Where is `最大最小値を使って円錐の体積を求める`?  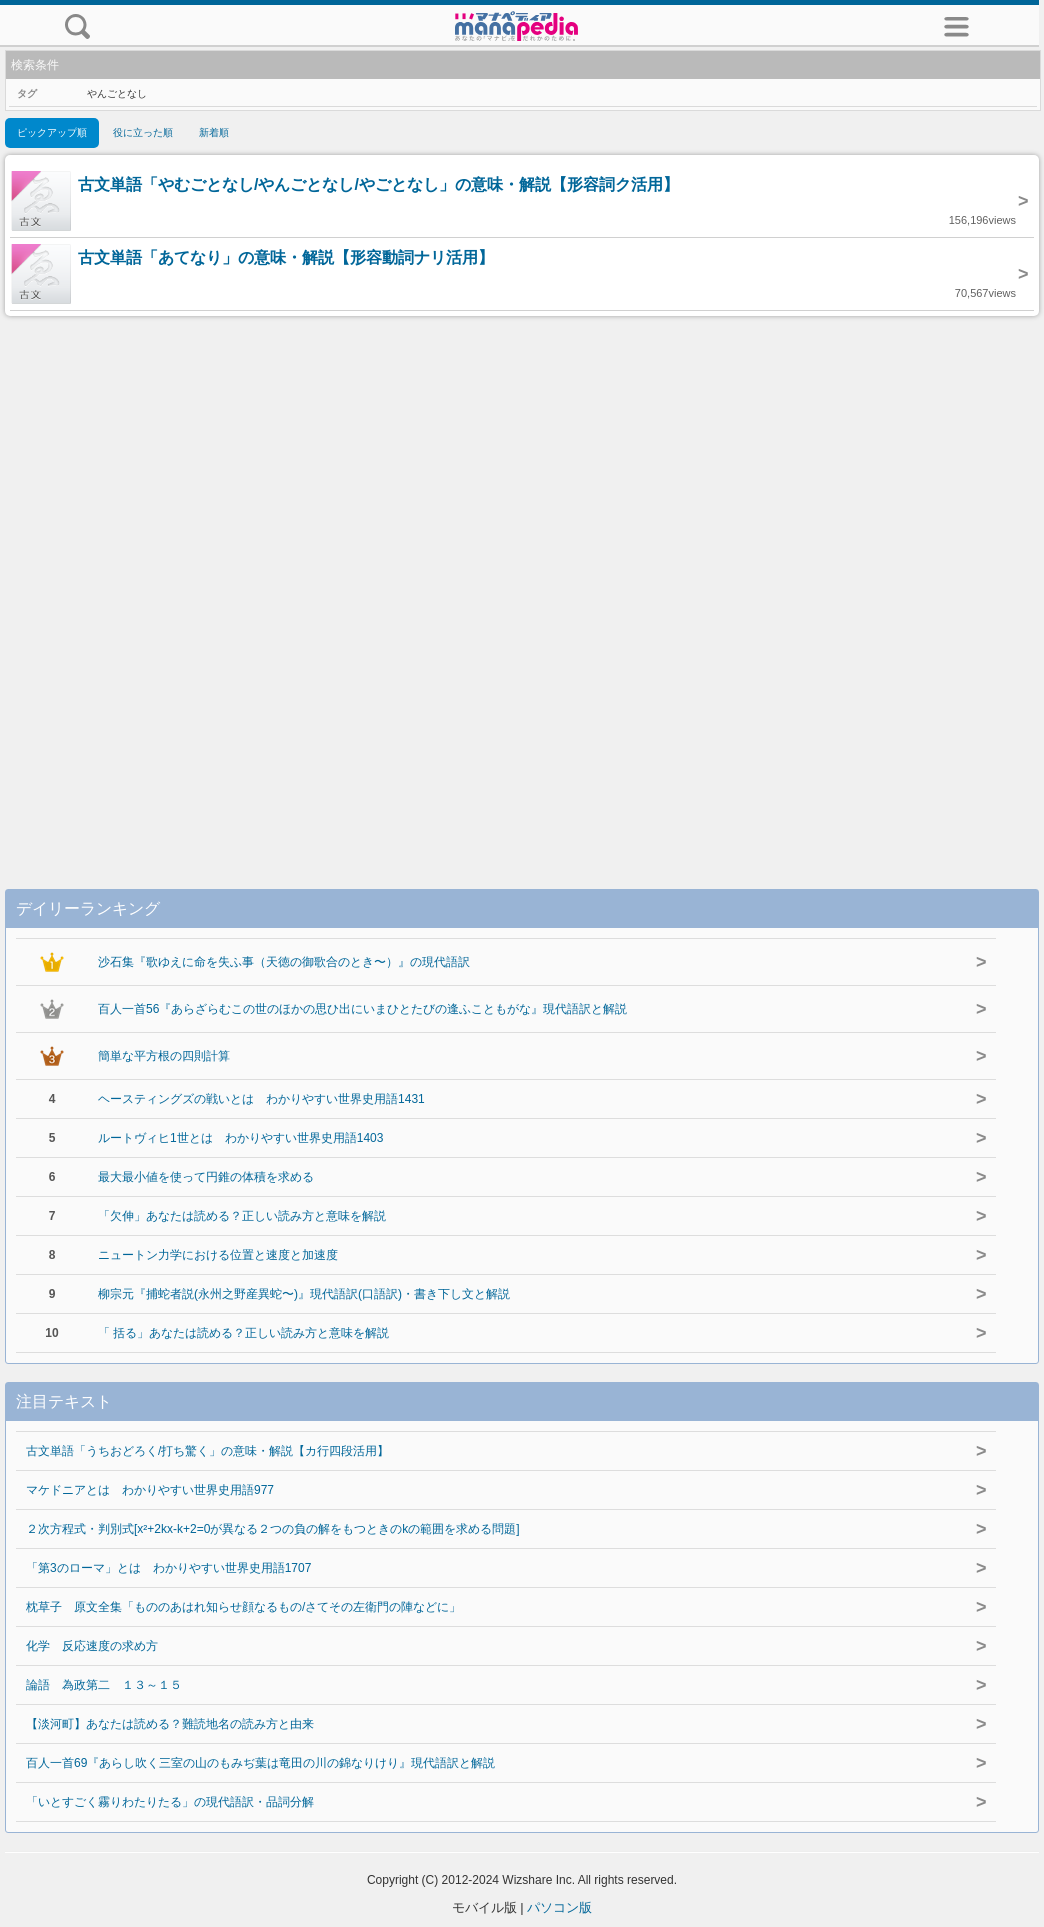
最大最小値を使って円錐の体積を求める is located at coordinates (206, 1177).